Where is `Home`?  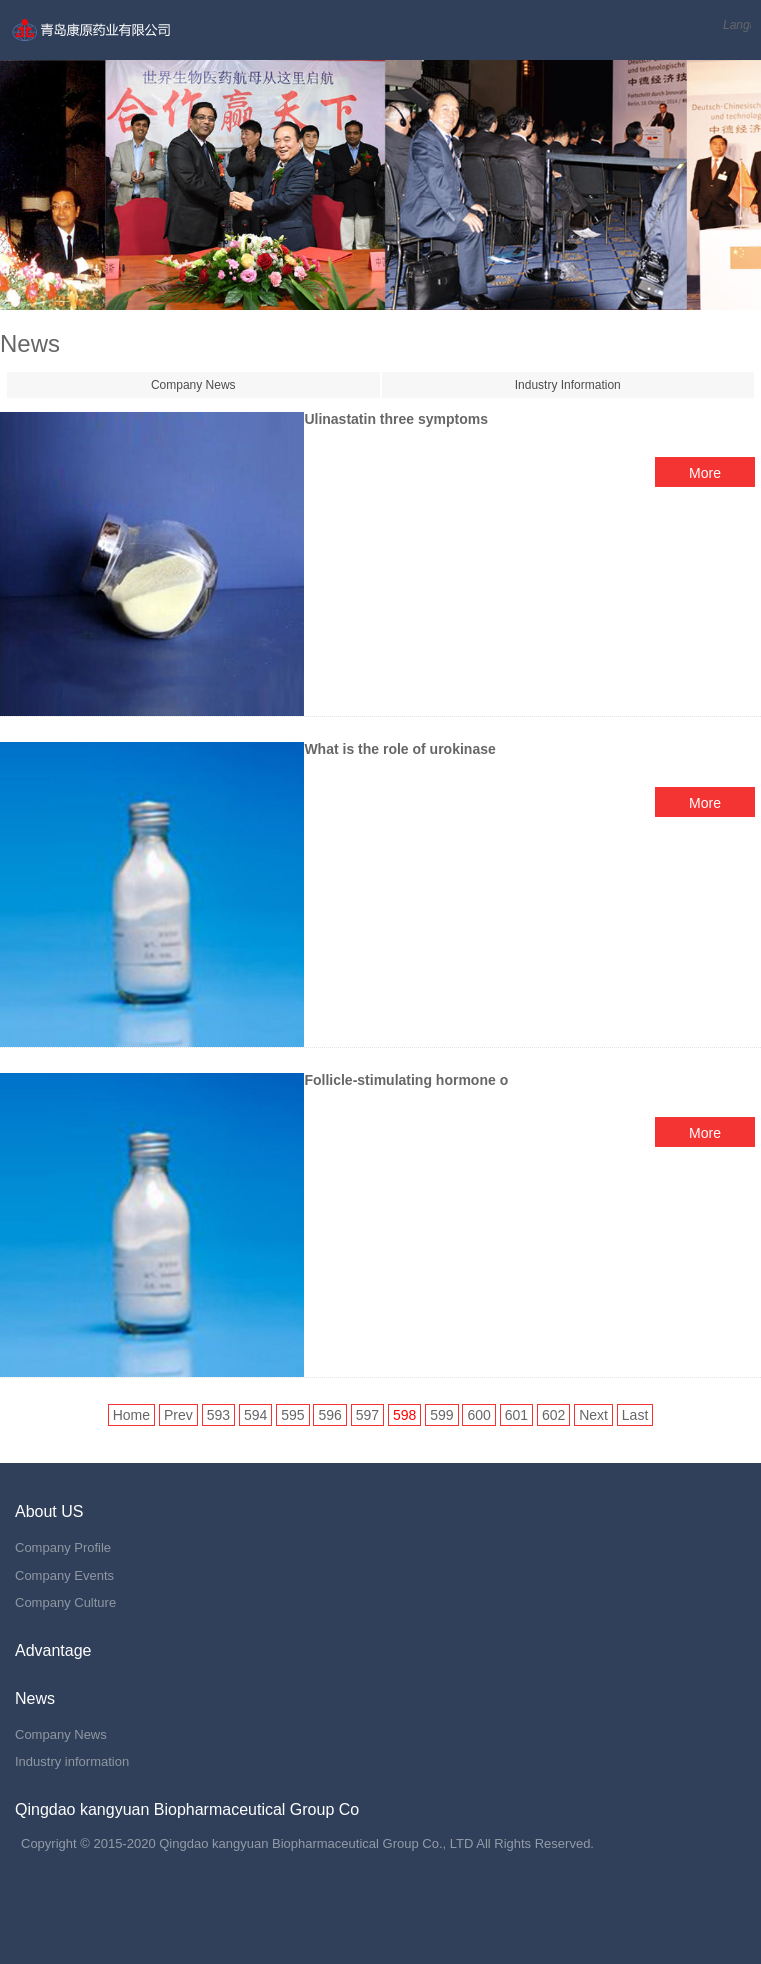 Home is located at coordinates (131, 1415).